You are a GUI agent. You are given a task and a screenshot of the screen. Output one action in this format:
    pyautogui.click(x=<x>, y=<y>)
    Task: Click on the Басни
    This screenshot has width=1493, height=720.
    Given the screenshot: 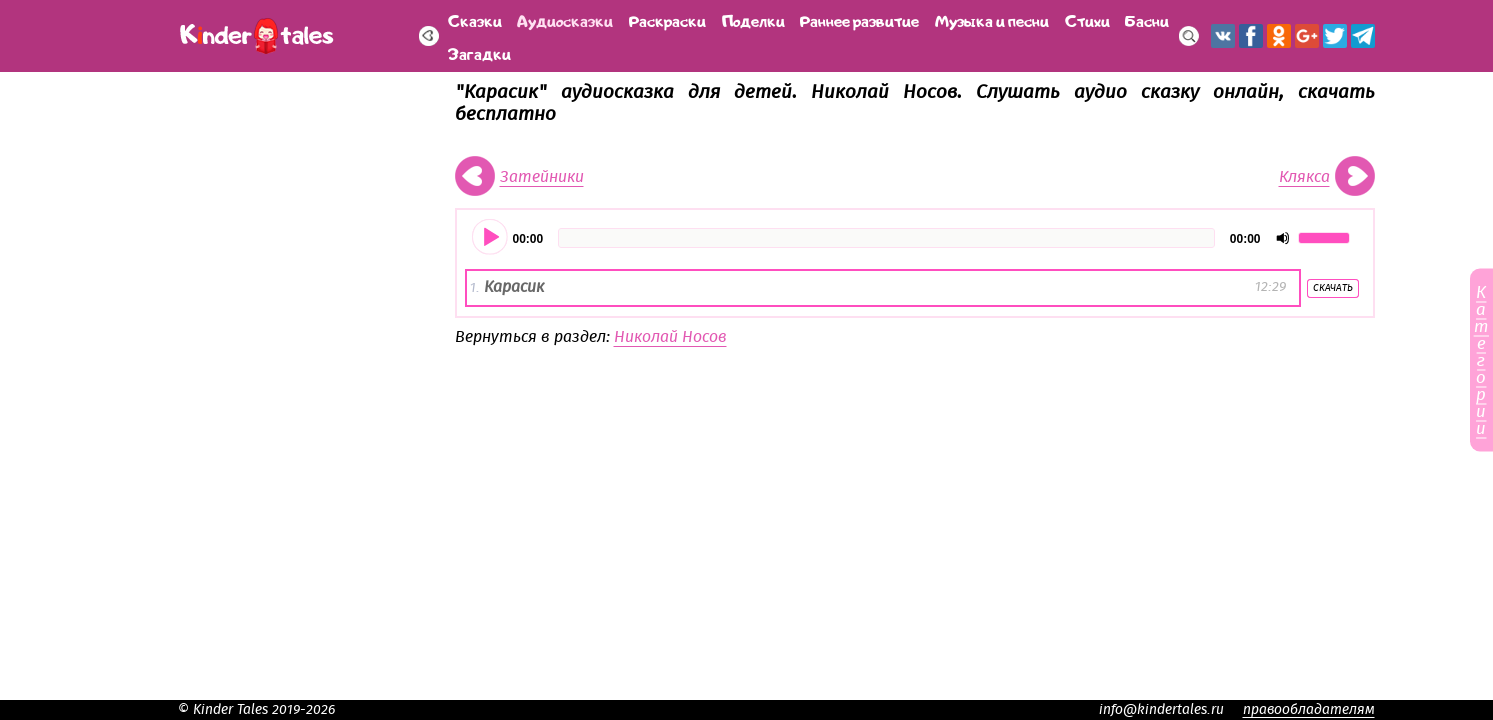 What is the action you would take?
    pyautogui.click(x=1147, y=19)
    